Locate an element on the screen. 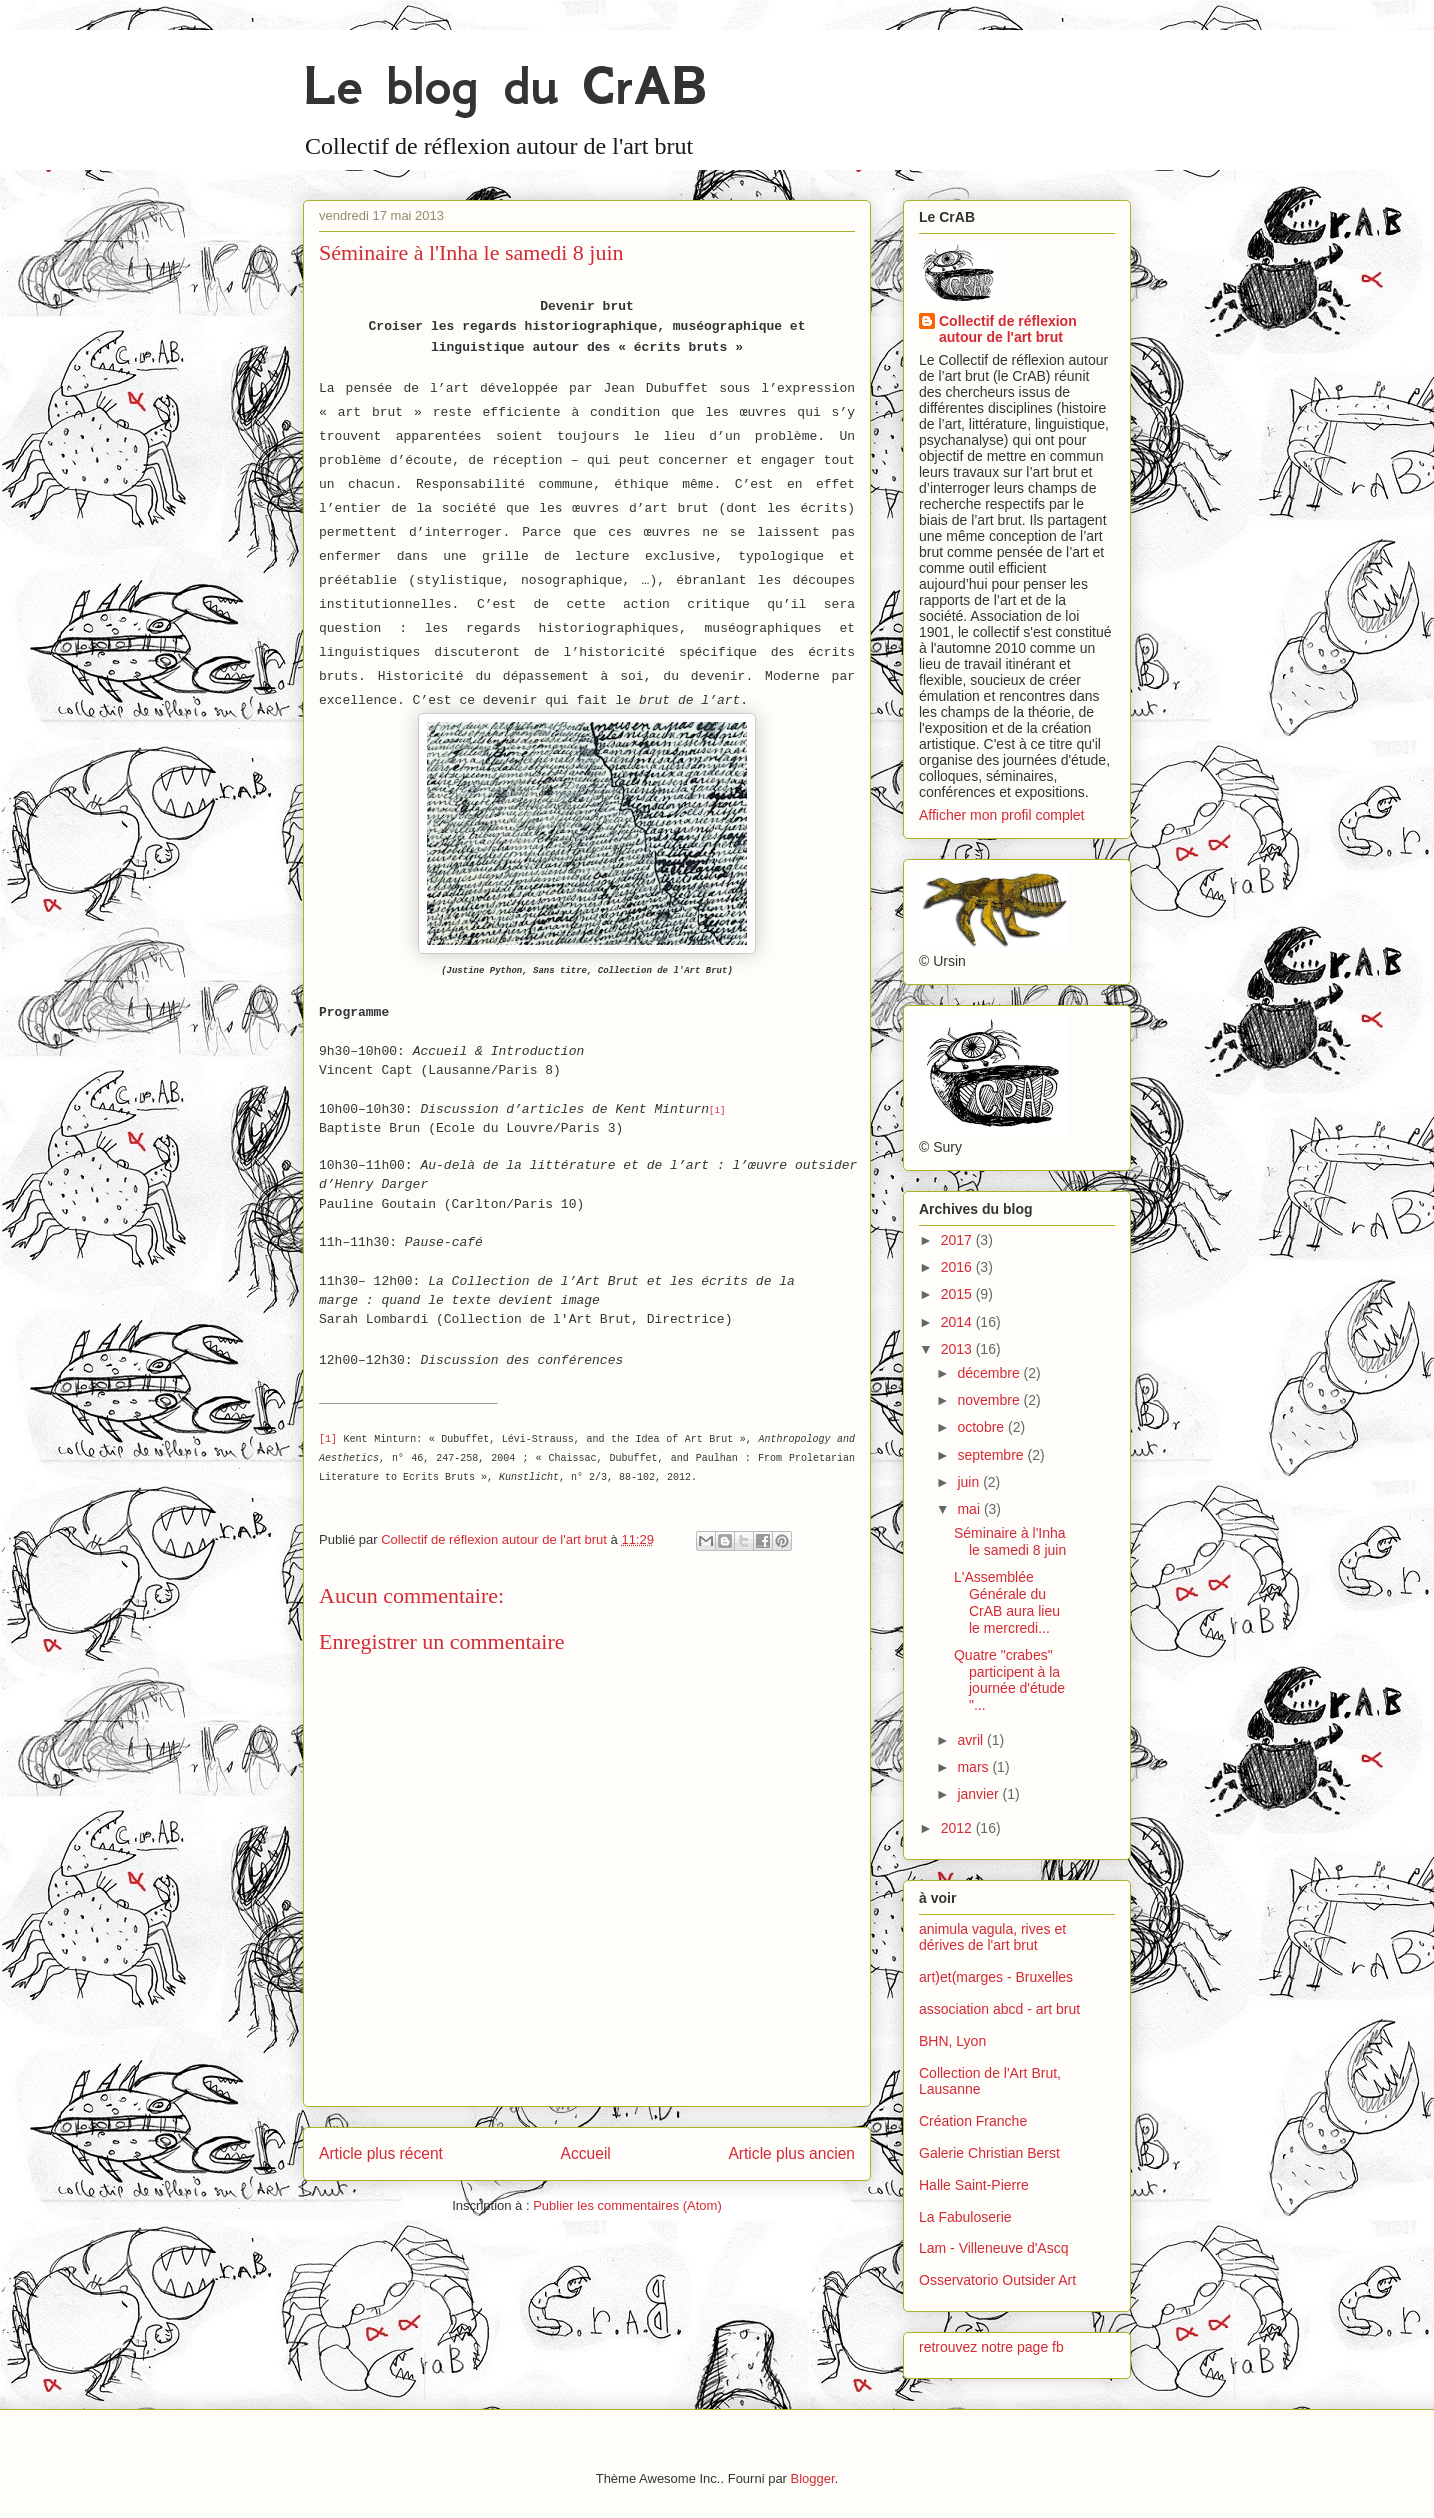 Image resolution: width=1434 pixels, height=2518 pixels. 2015 is located at coordinates (958, 1294).